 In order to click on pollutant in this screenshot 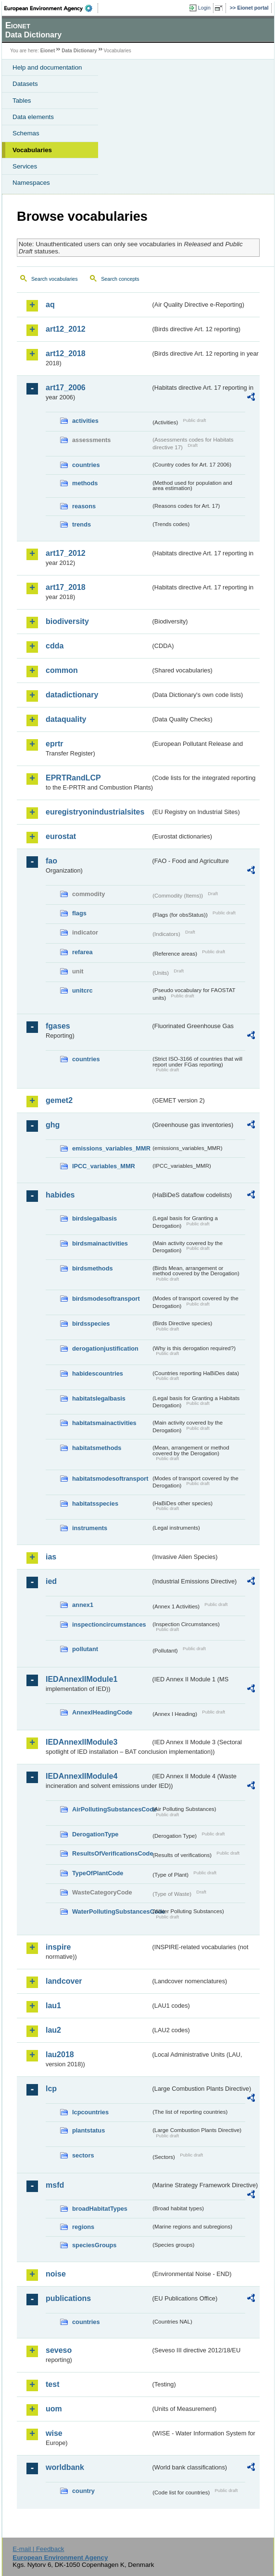, I will do `click(85, 1649)`.